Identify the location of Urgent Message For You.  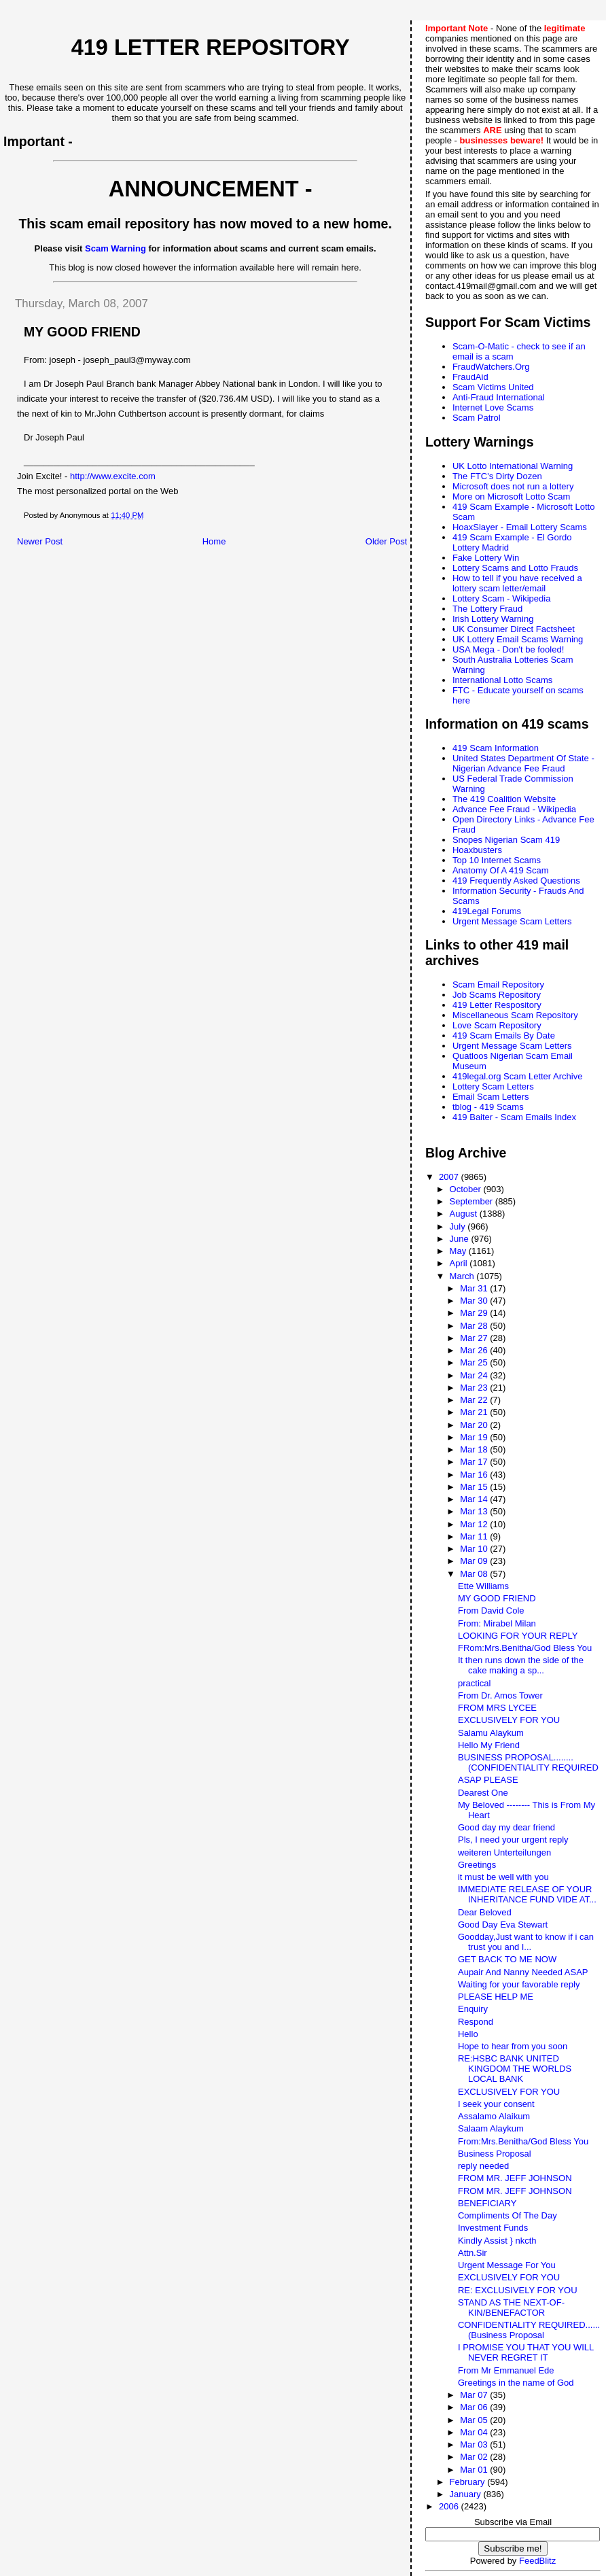
(507, 2265).